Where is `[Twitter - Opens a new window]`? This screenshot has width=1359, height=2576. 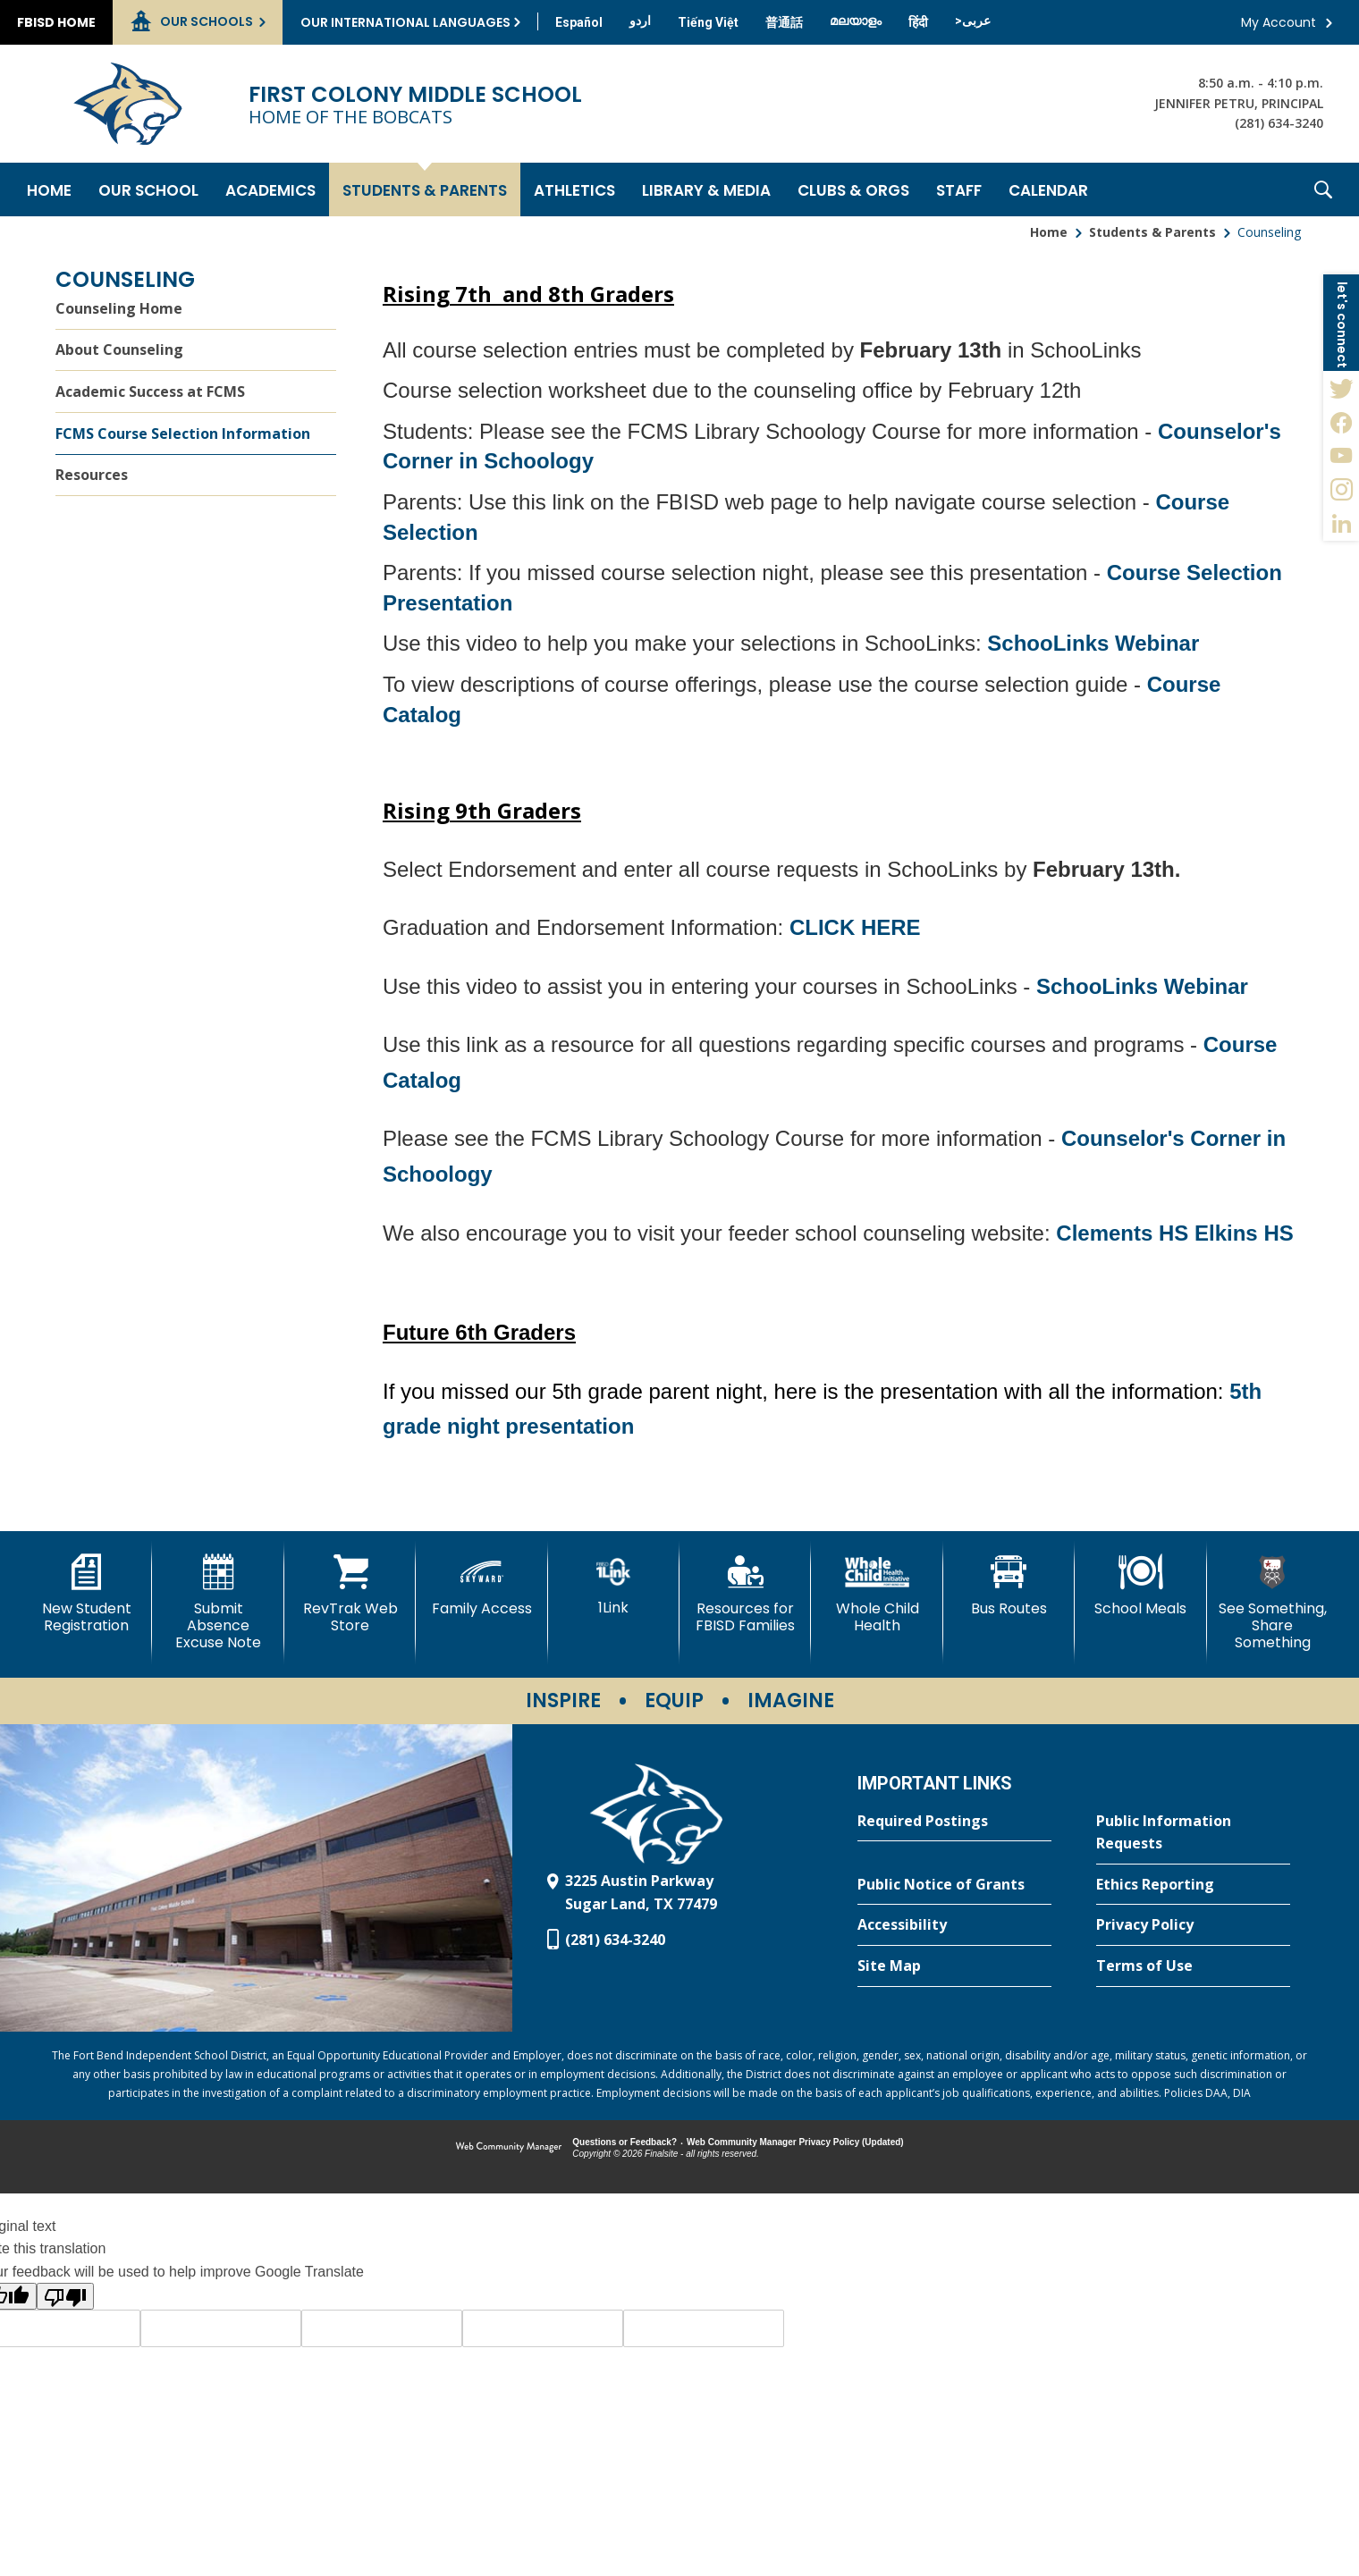
[Twitter - Opens a new window] is located at coordinates (1341, 388).